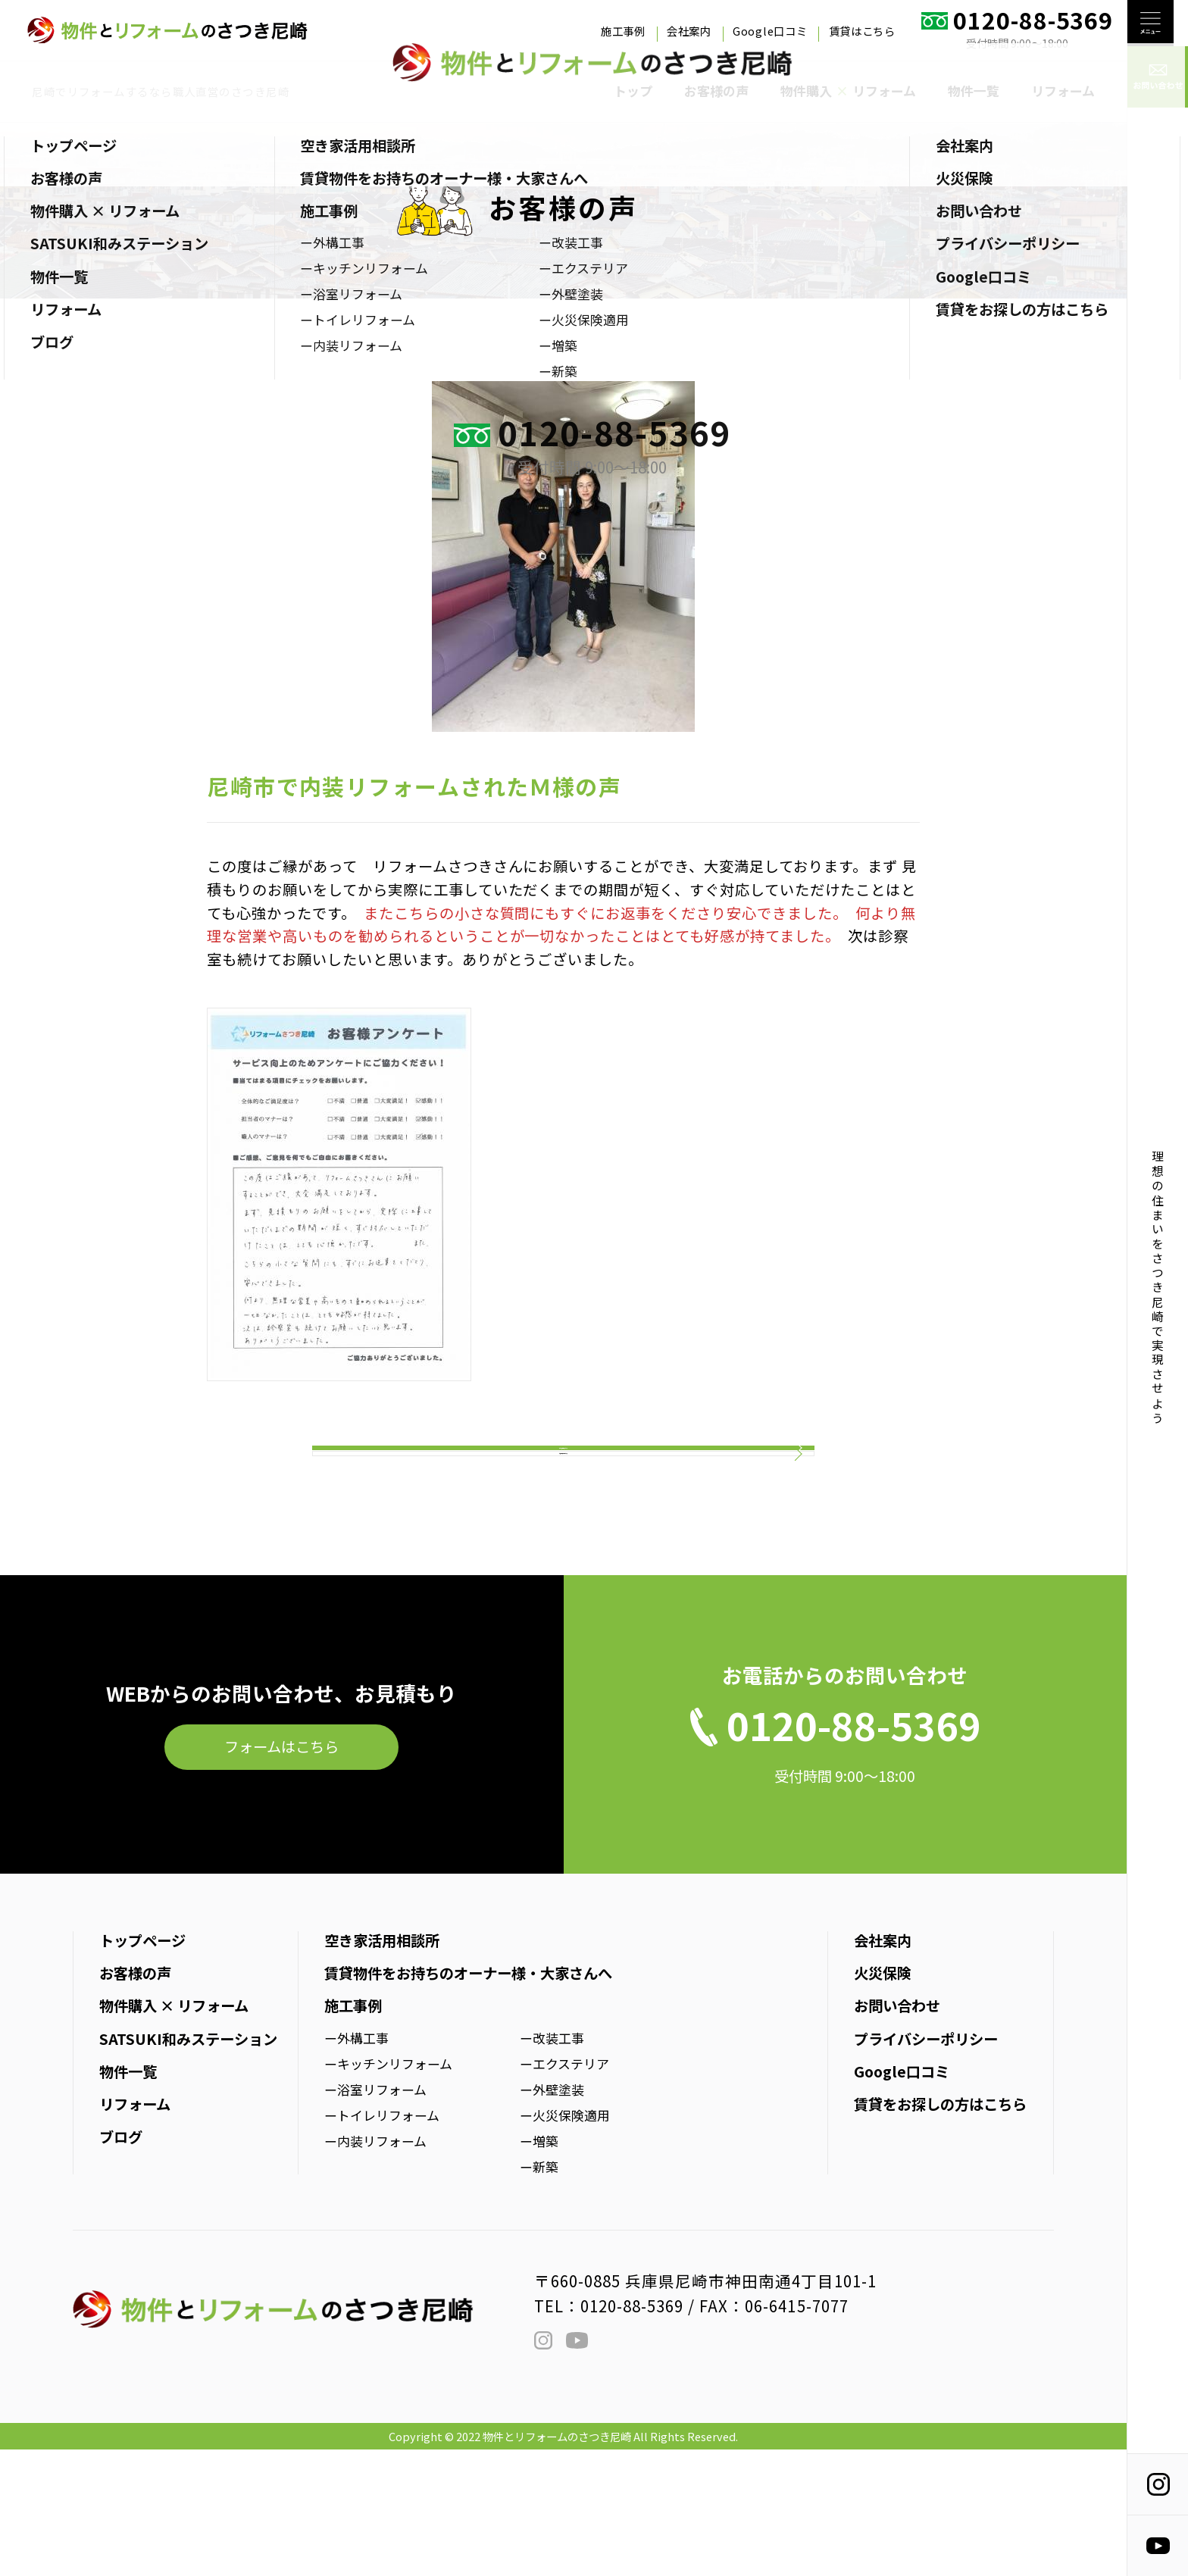 Image resolution: width=1188 pixels, height=2576 pixels. Describe the element at coordinates (539, 2267) in the screenshot. I see `ー増築` at that location.